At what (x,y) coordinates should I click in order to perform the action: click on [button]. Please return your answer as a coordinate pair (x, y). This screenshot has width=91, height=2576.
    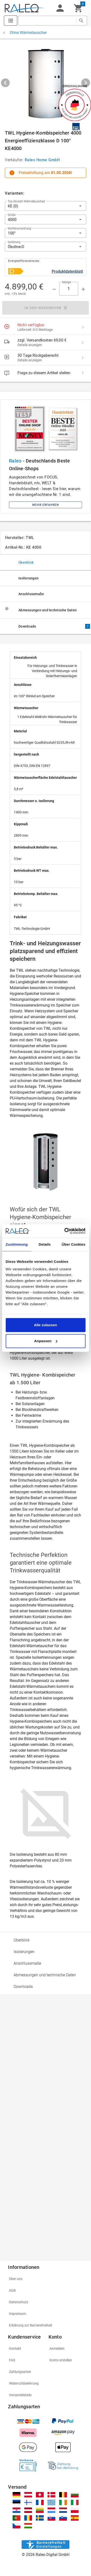
    Looking at the image, I should click on (59, 8).